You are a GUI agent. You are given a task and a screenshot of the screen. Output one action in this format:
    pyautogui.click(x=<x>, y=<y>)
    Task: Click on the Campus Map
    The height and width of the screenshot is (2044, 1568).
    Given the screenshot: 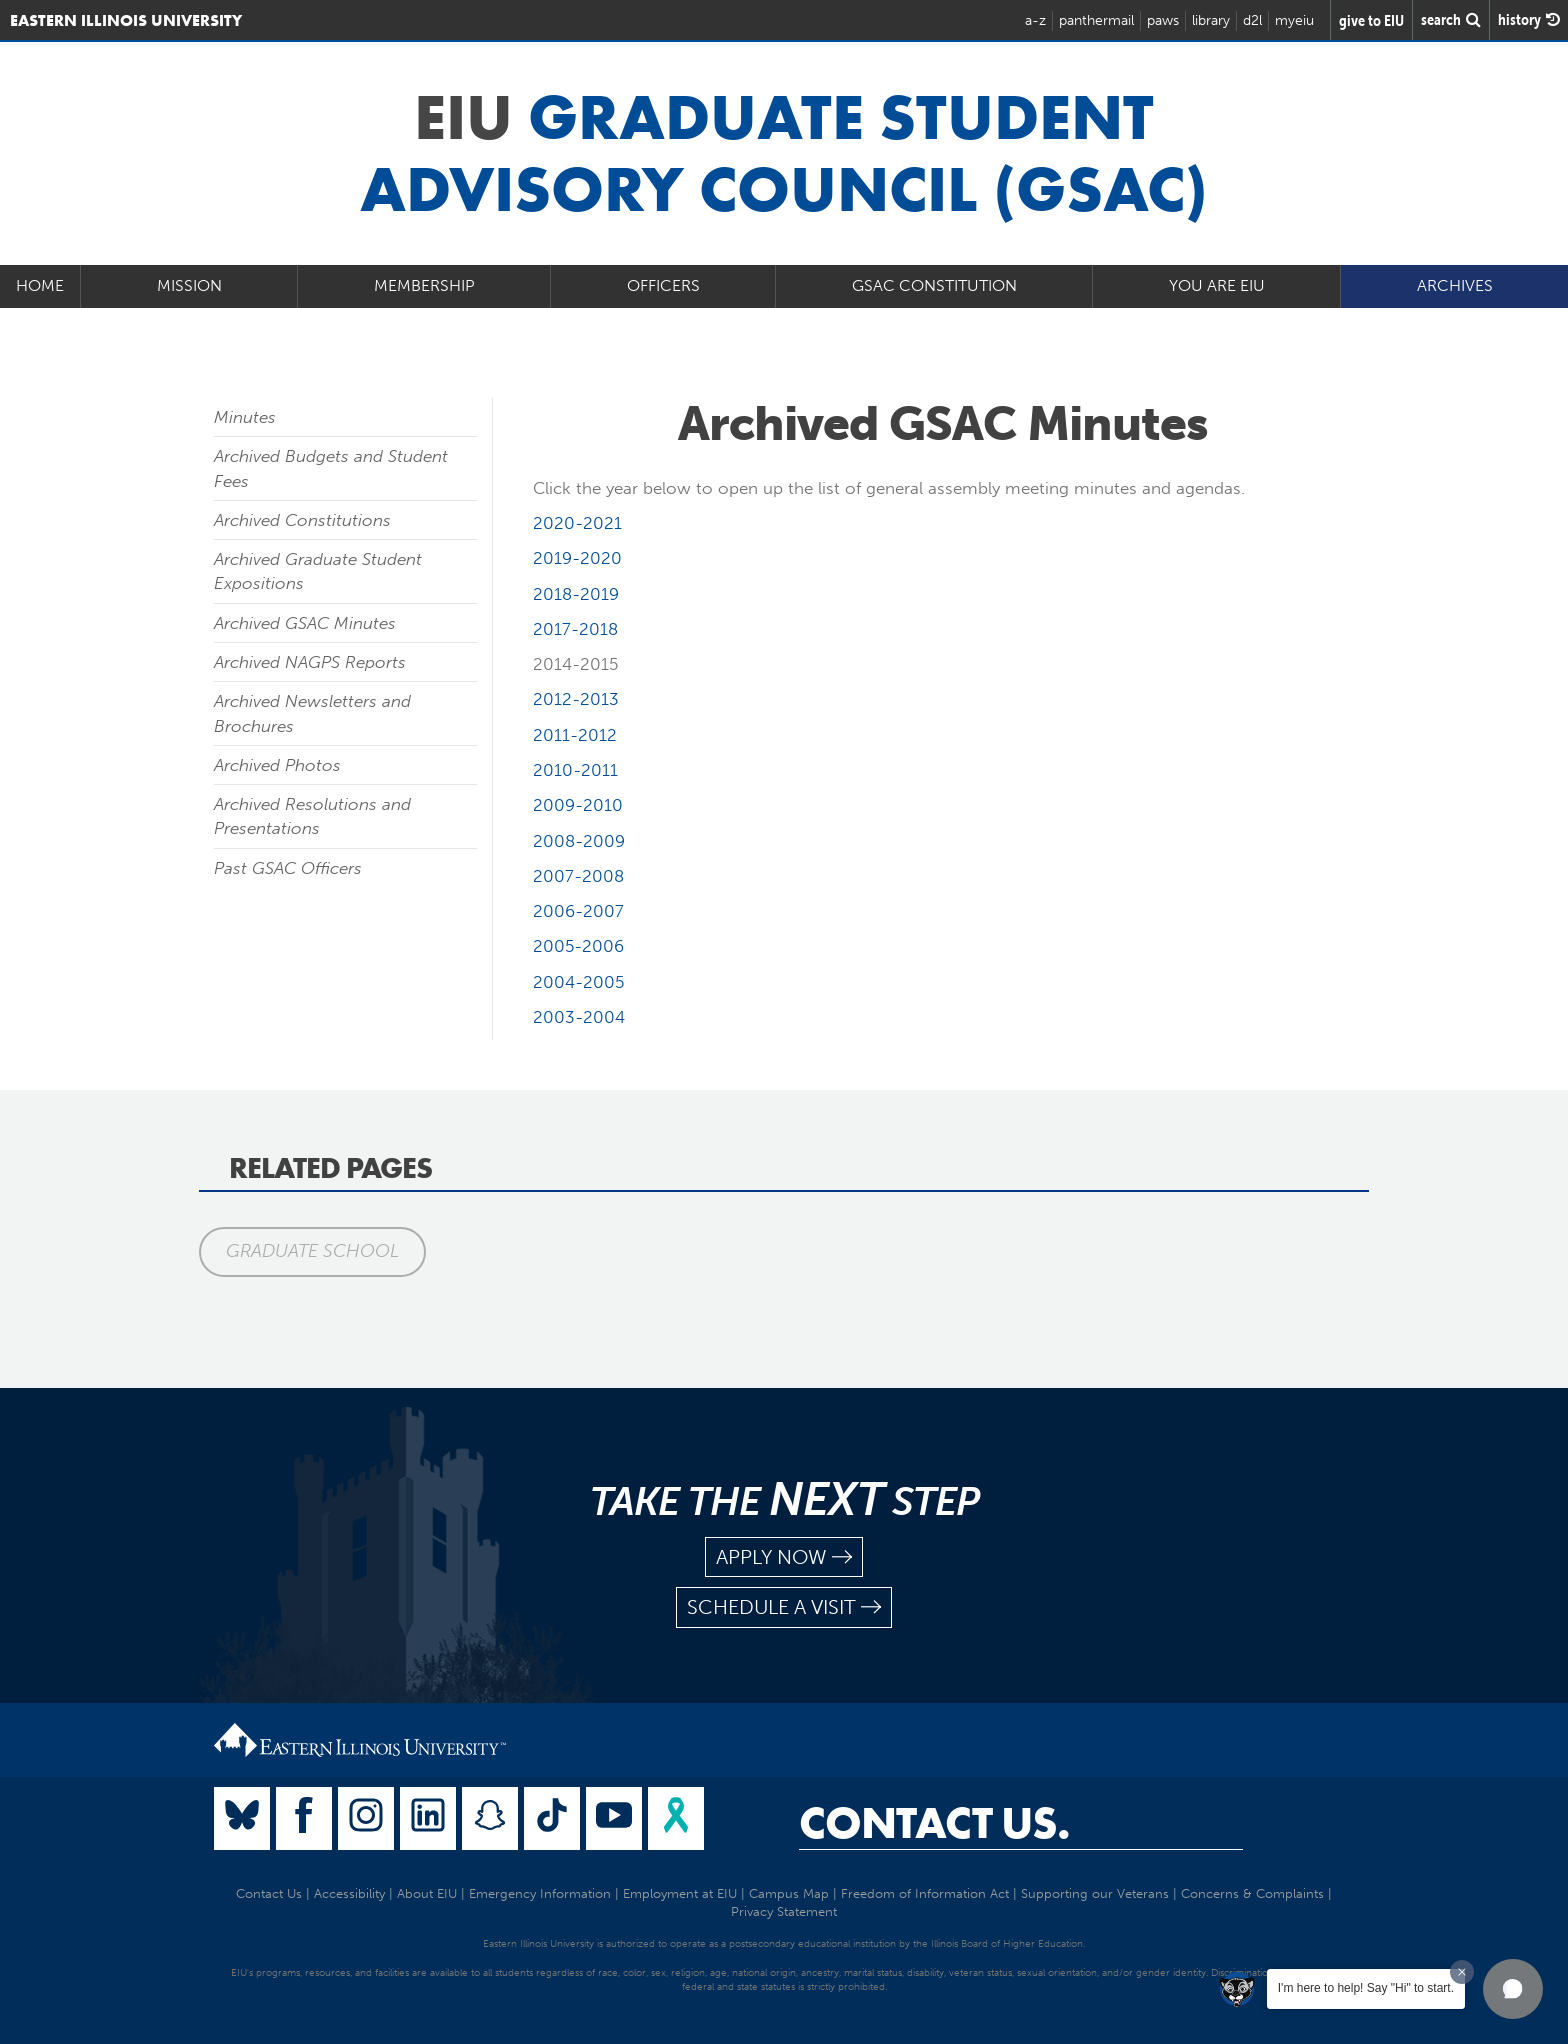 What is the action you would take?
    pyautogui.click(x=789, y=1893)
    